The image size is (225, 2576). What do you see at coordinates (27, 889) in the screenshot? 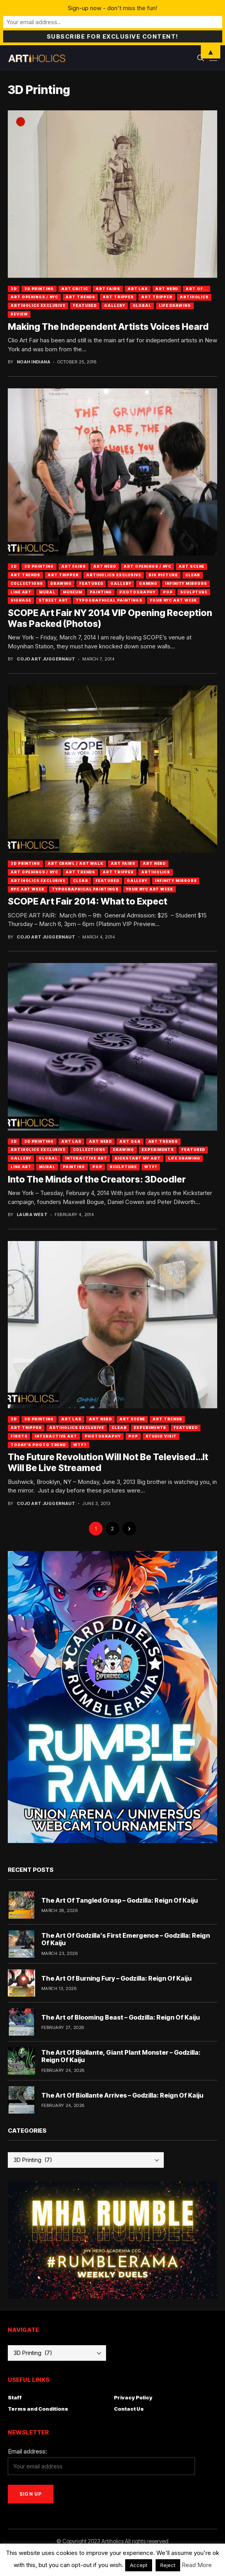
I see `NYC Art Week` at bounding box center [27, 889].